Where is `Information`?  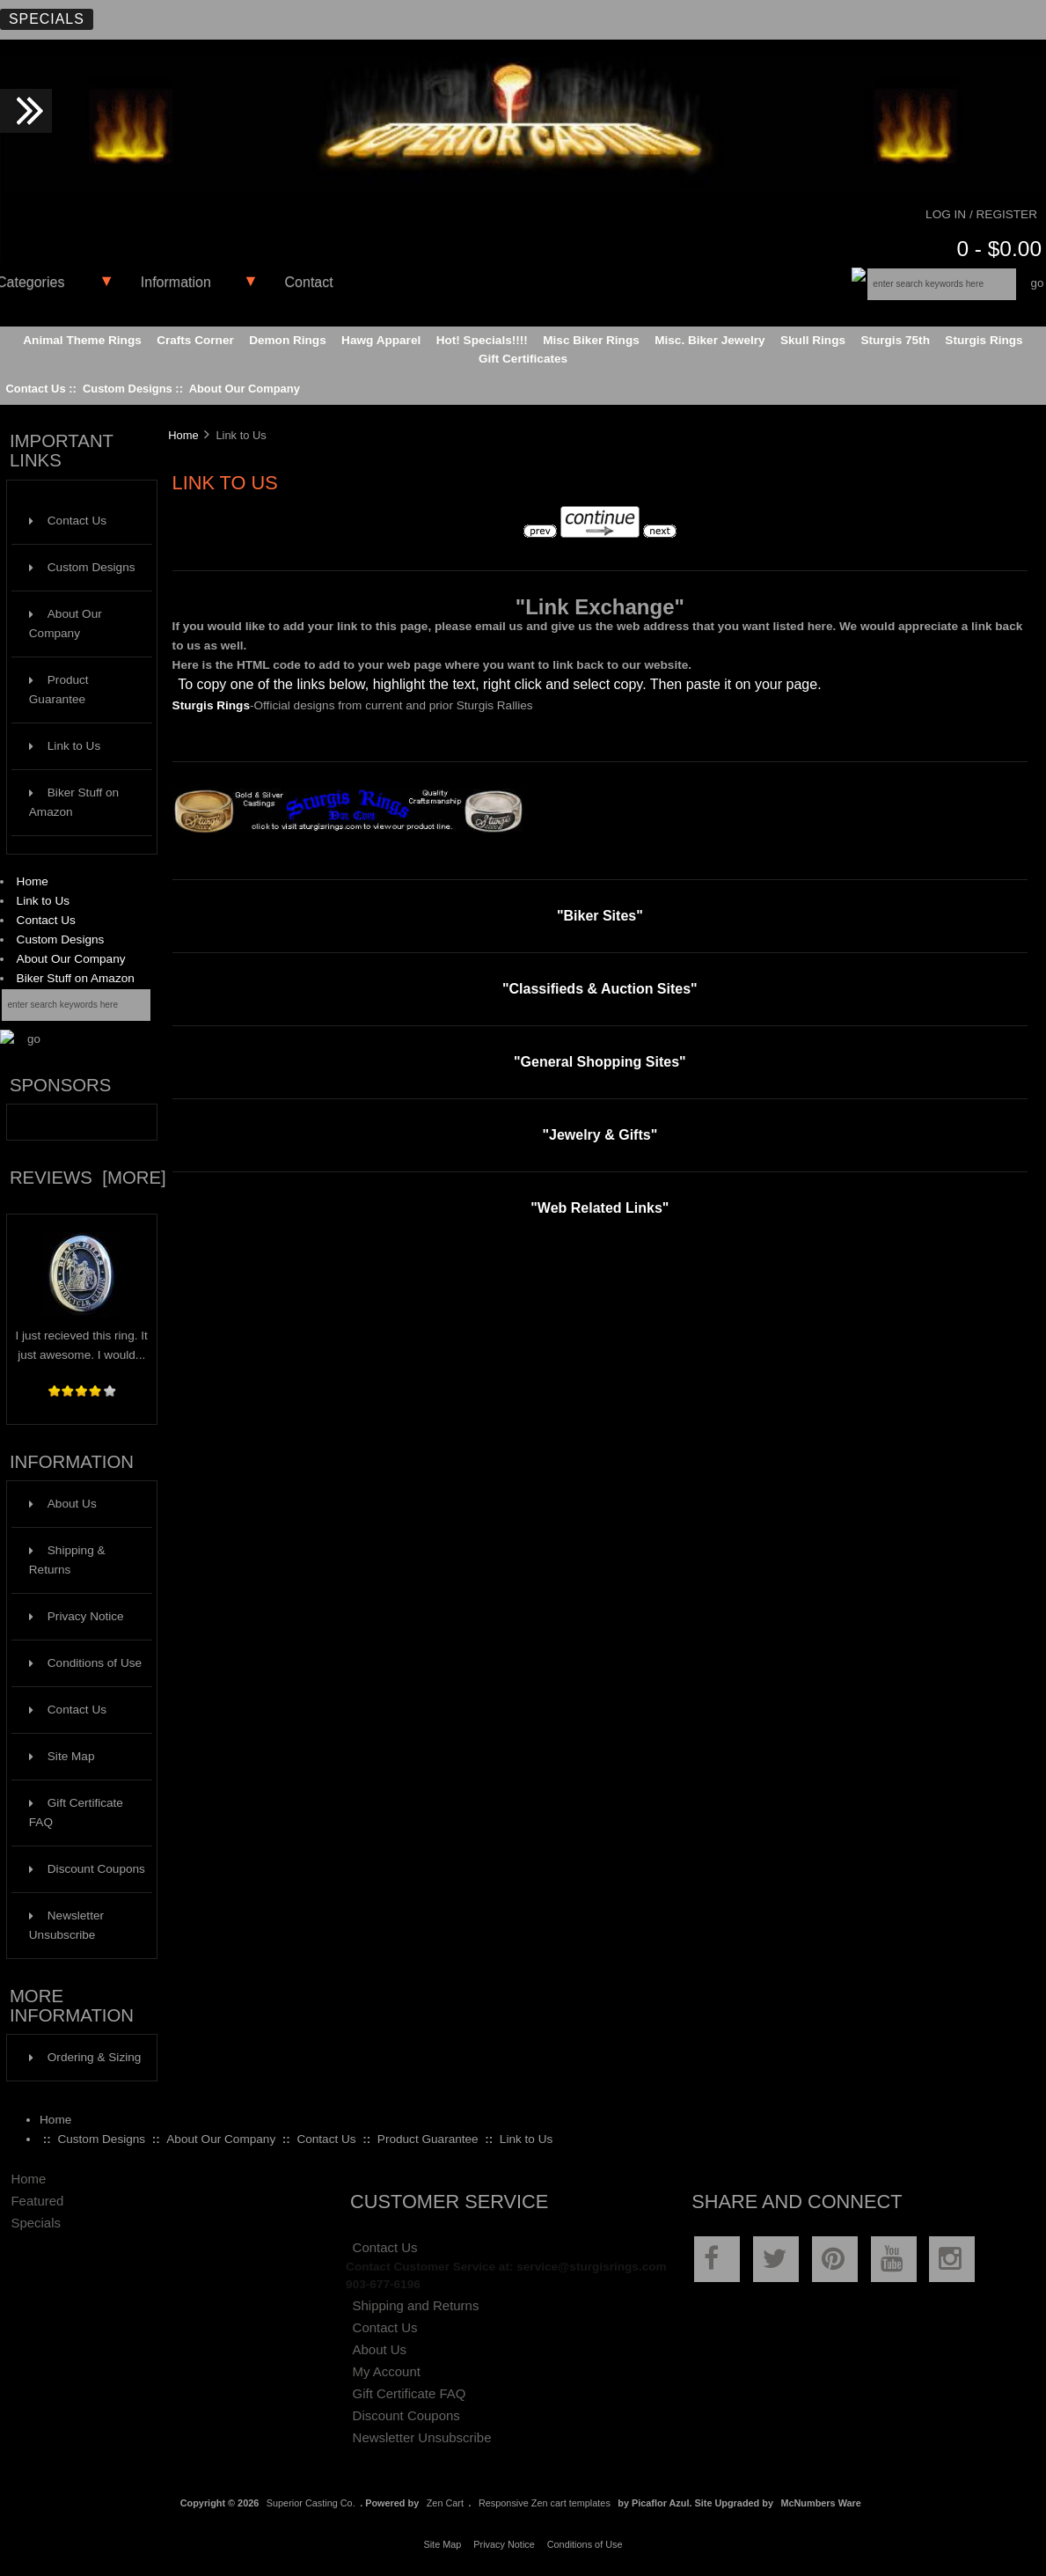
Information is located at coordinates (176, 282).